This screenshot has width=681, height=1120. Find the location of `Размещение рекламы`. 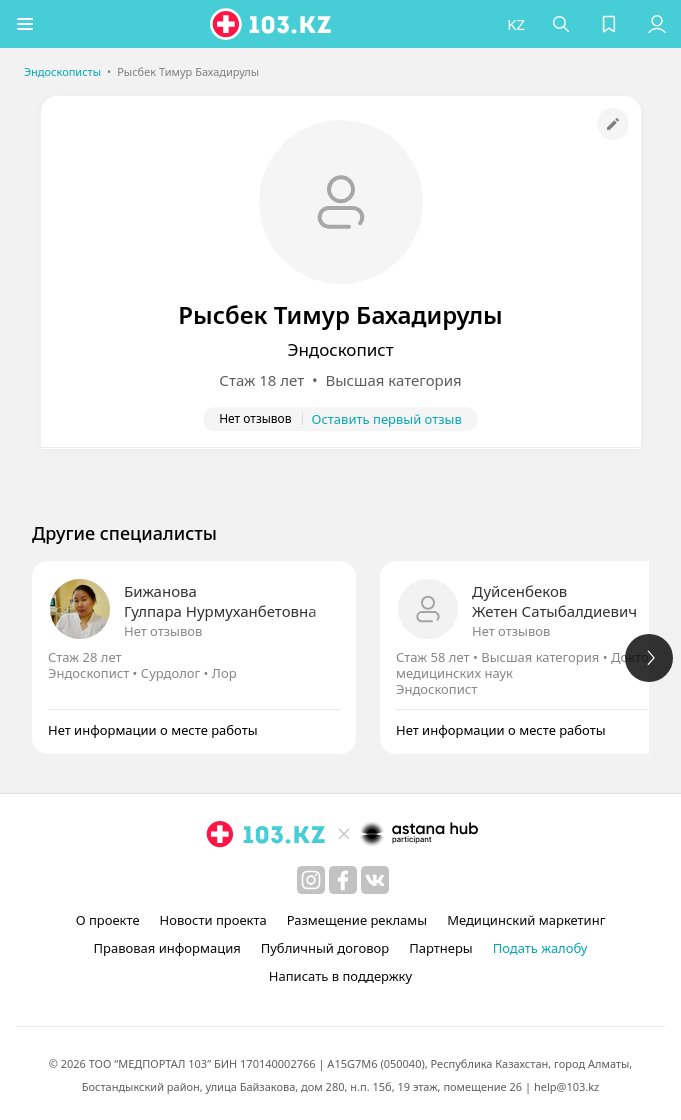

Размещение рекламы is located at coordinates (357, 920).